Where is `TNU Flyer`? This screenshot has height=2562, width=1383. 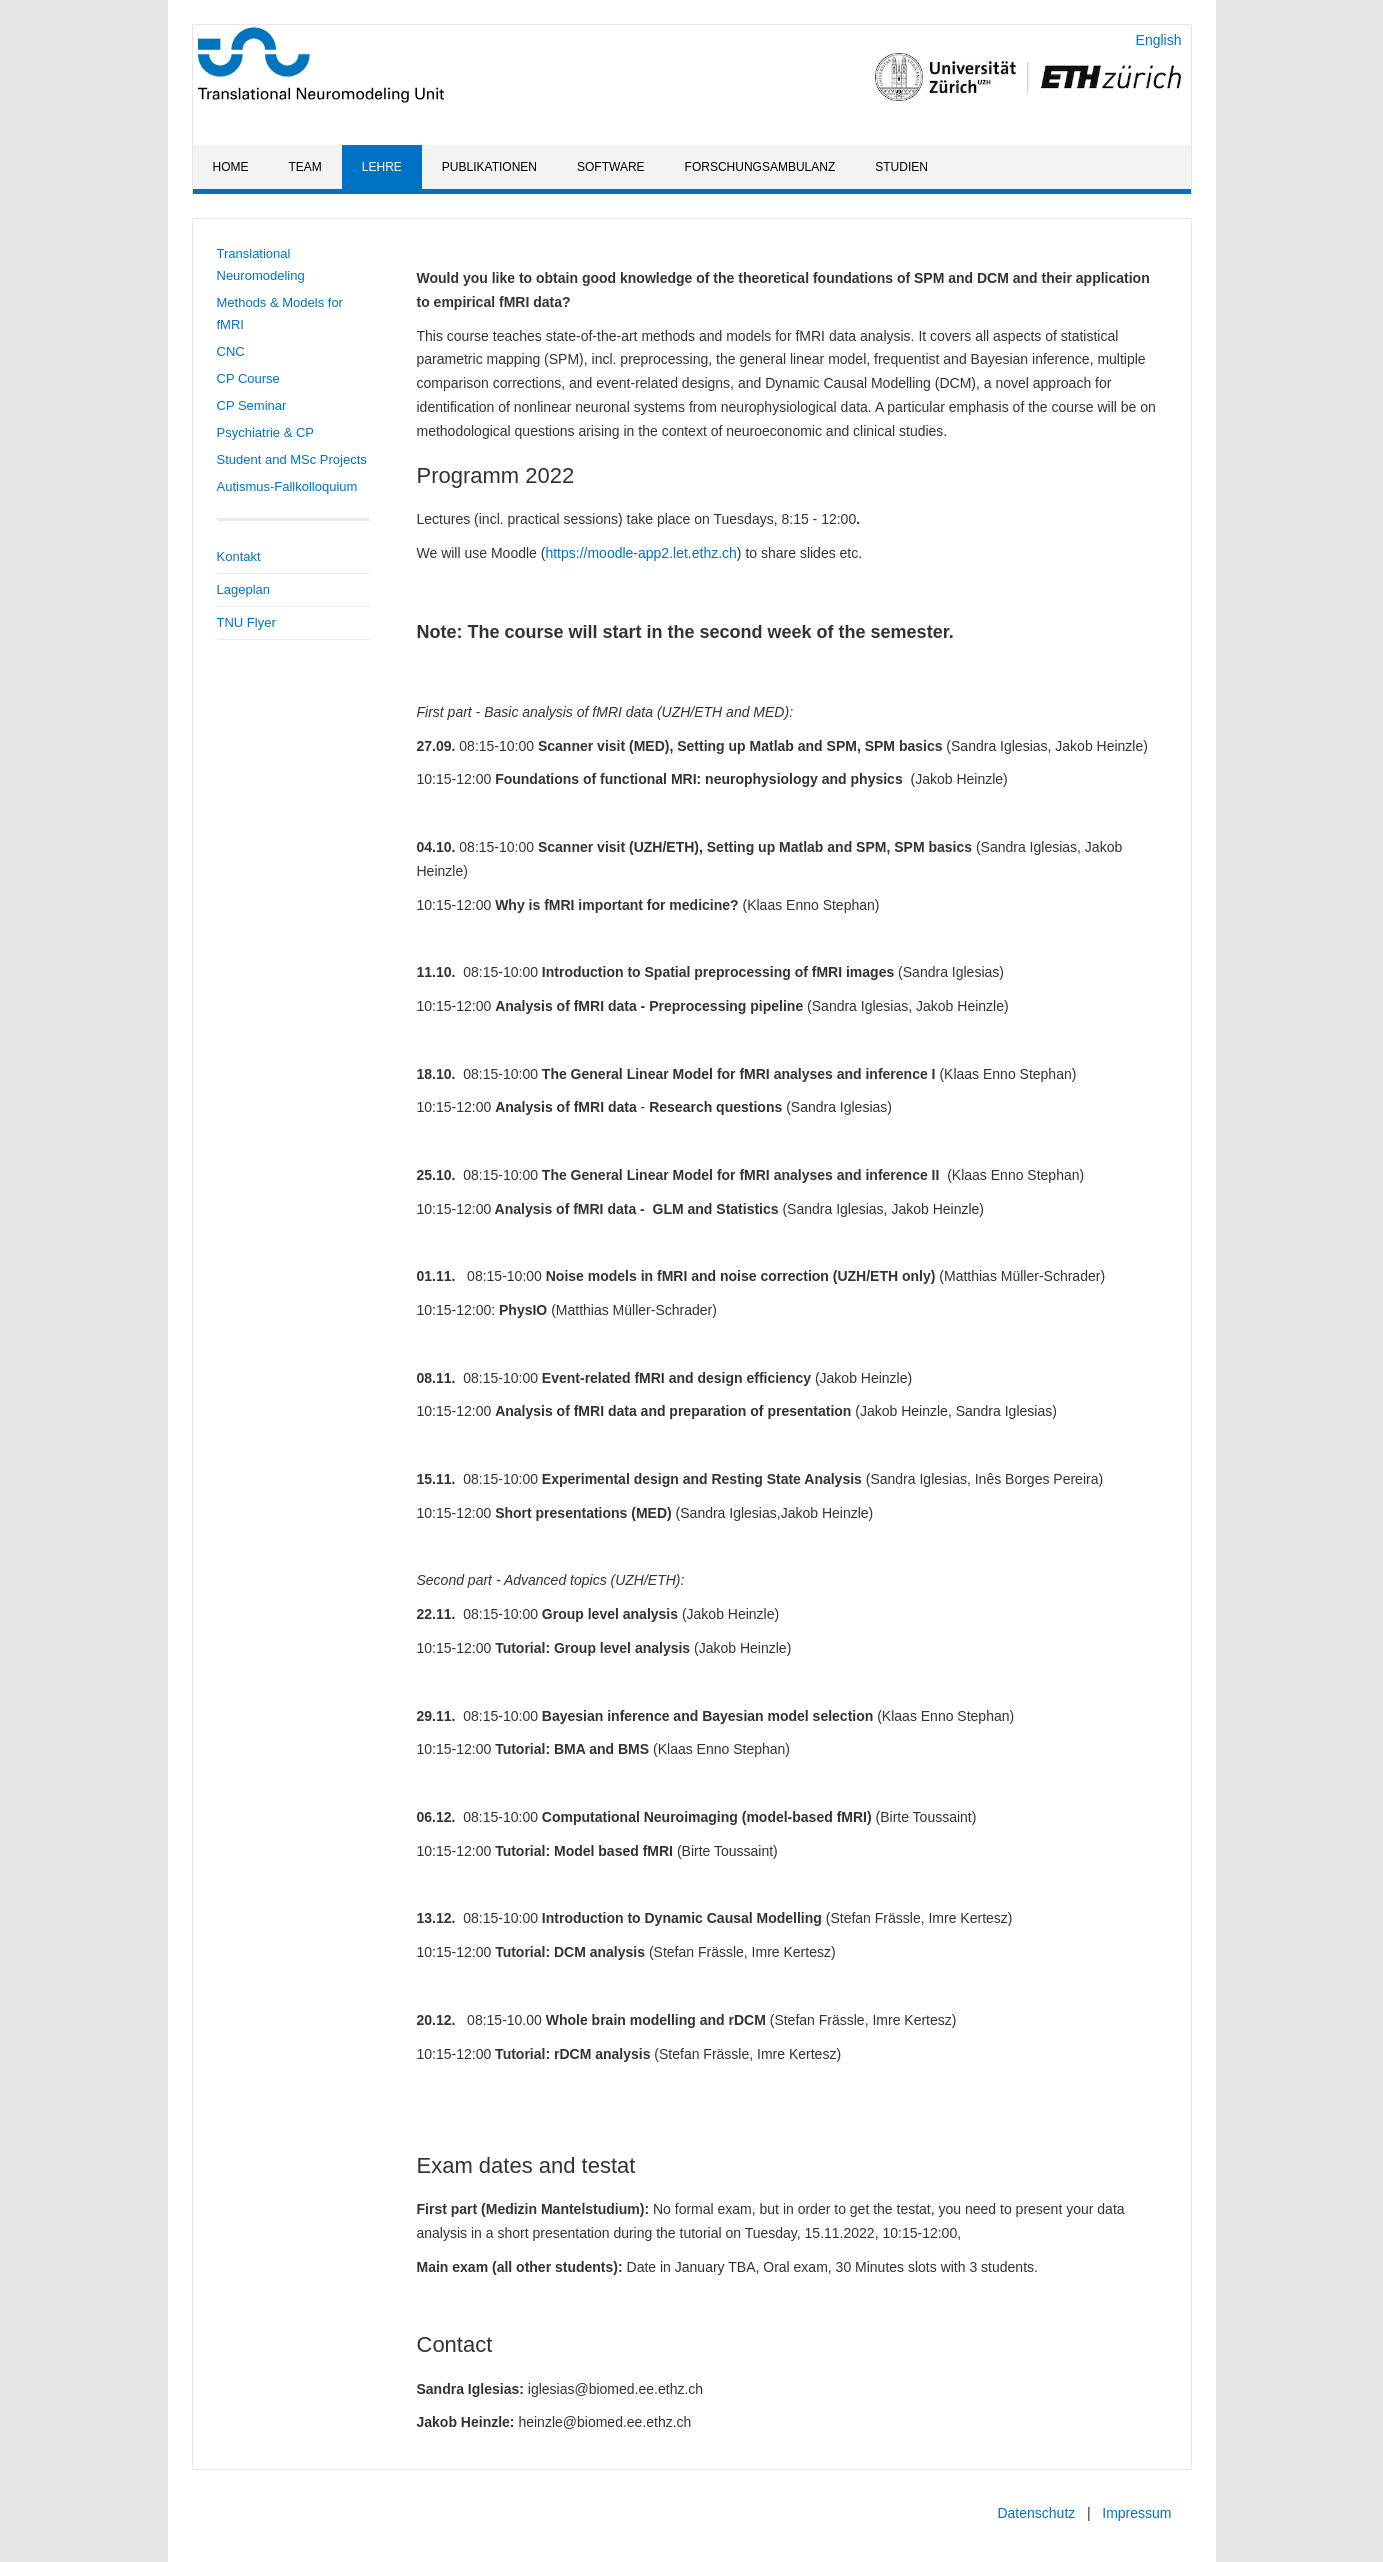
TNU Flyer is located at coordinates (246, 622).